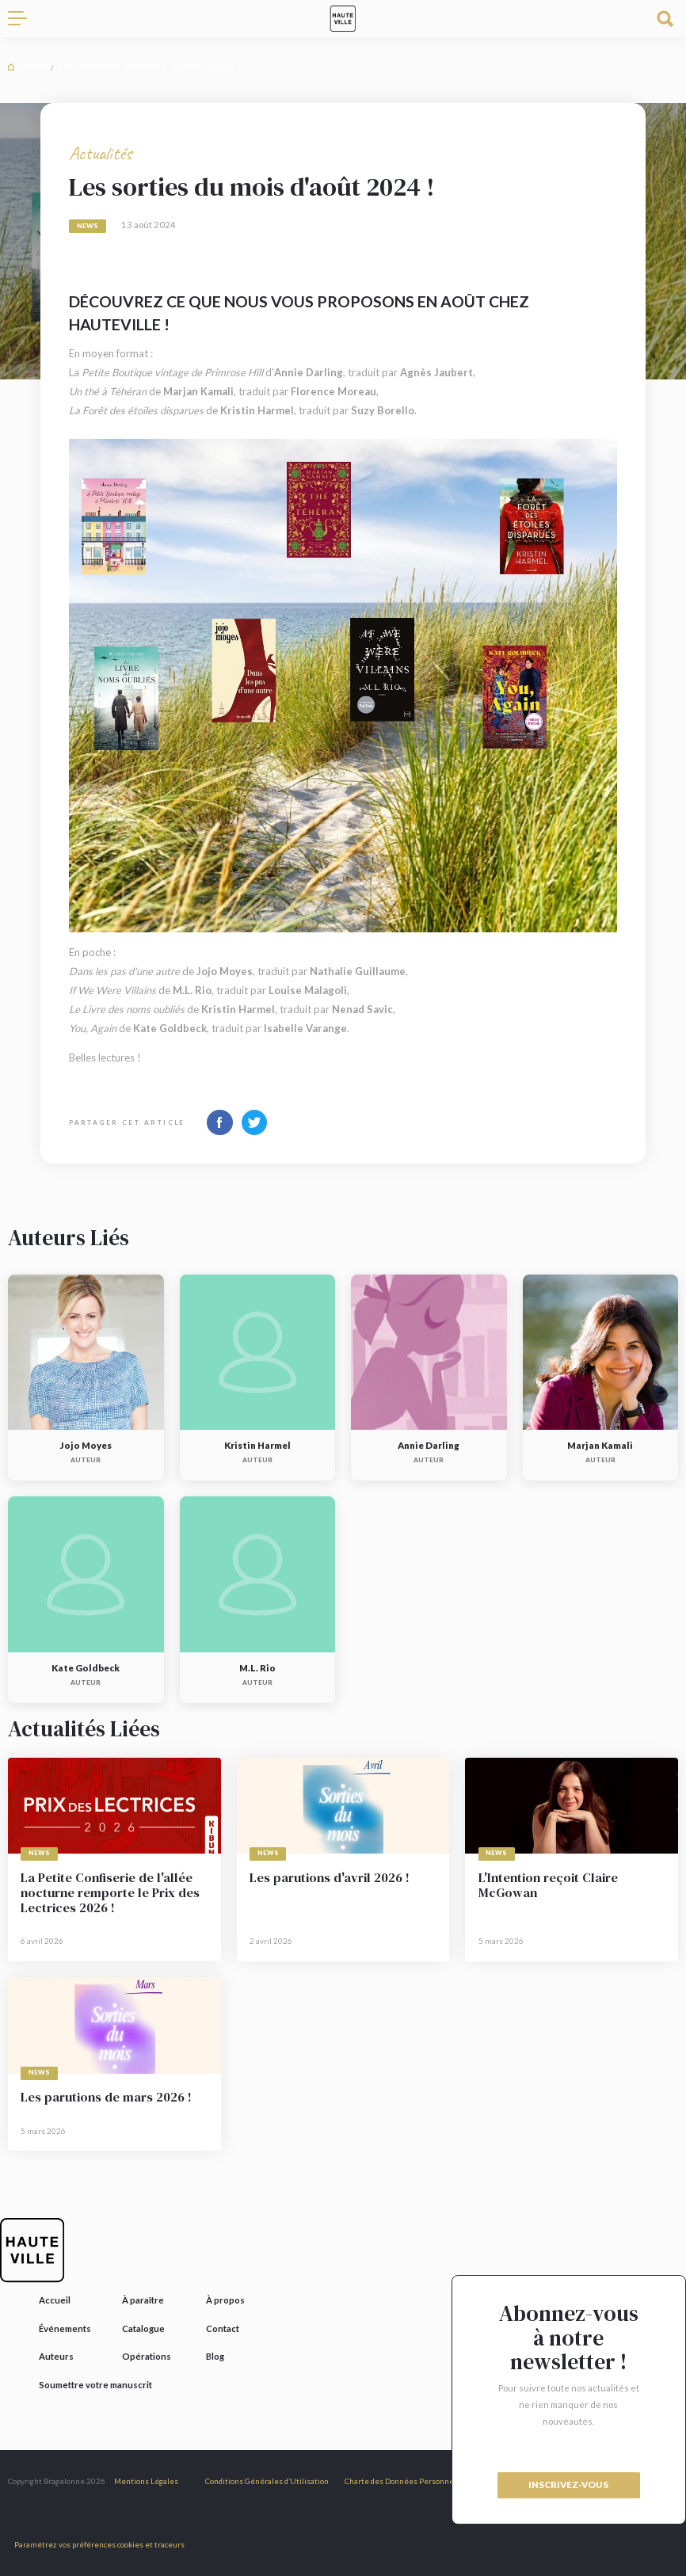  I want to click on Accueil, so click(55, 2300).